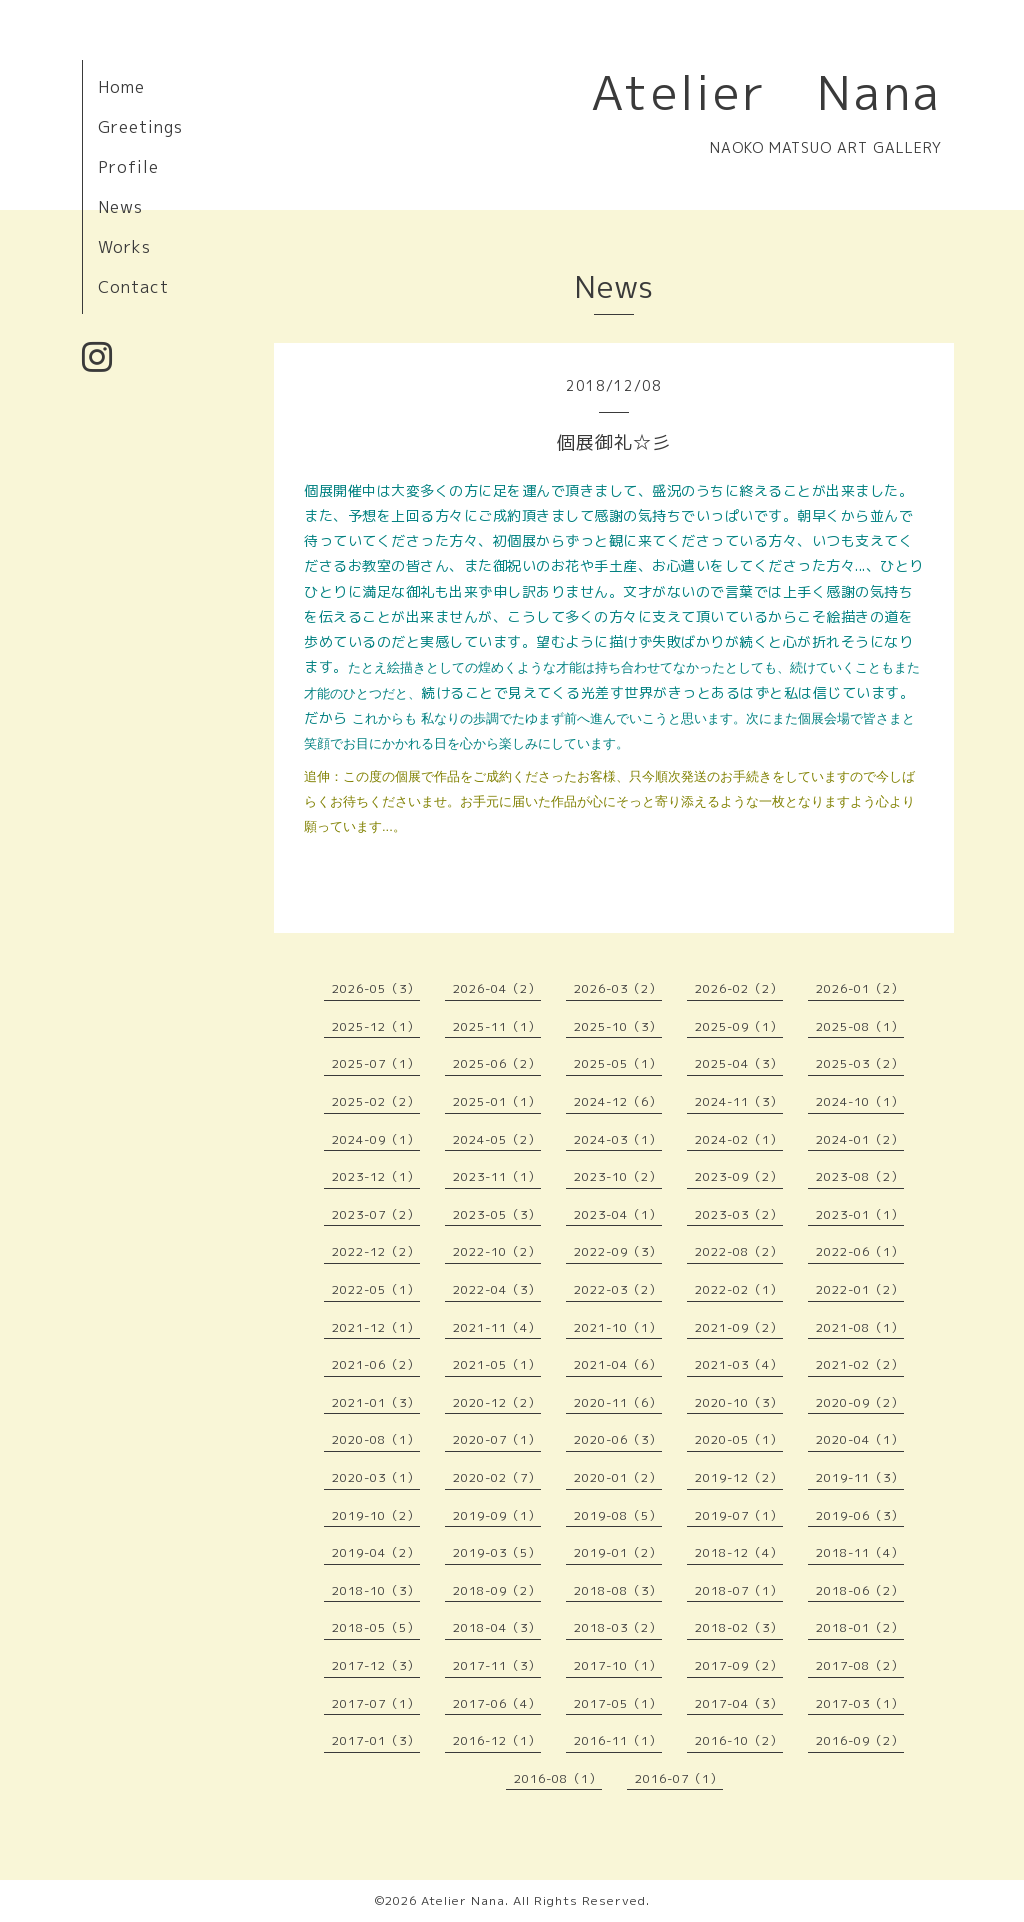 The image size is (1024, 1922). Describe the element at coordinates (376, 1139) in the screenshot. I see `2024-09（1）` at that location.